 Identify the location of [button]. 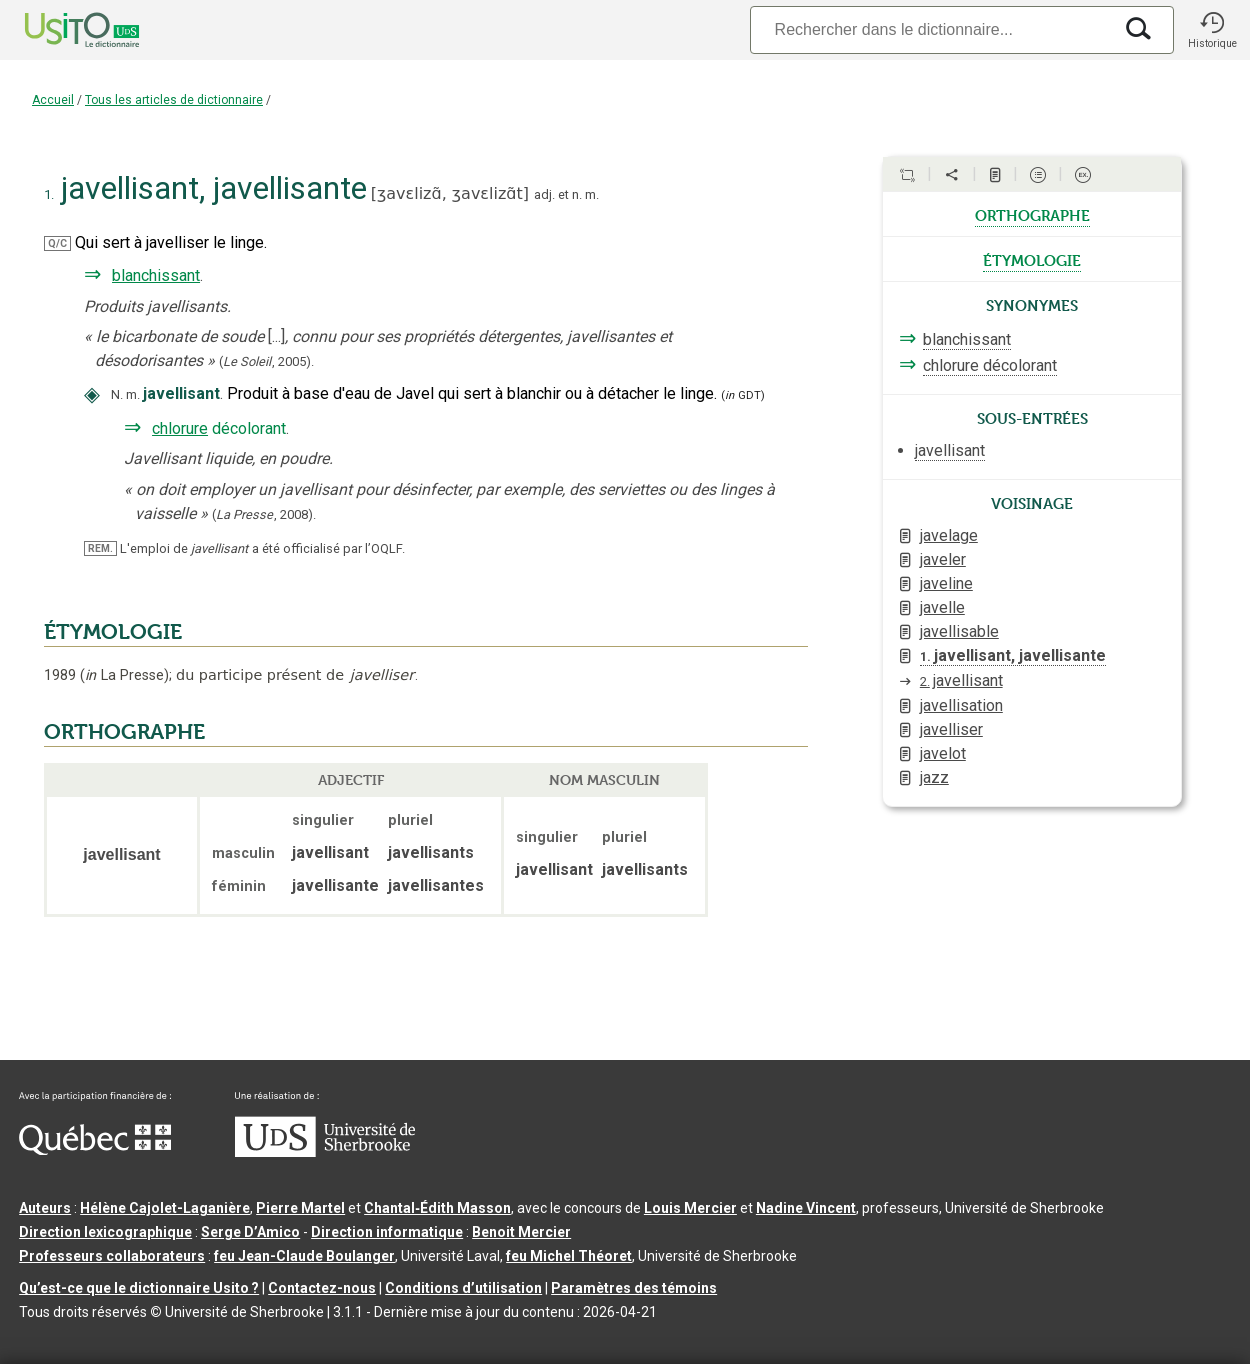
(1212, 30).